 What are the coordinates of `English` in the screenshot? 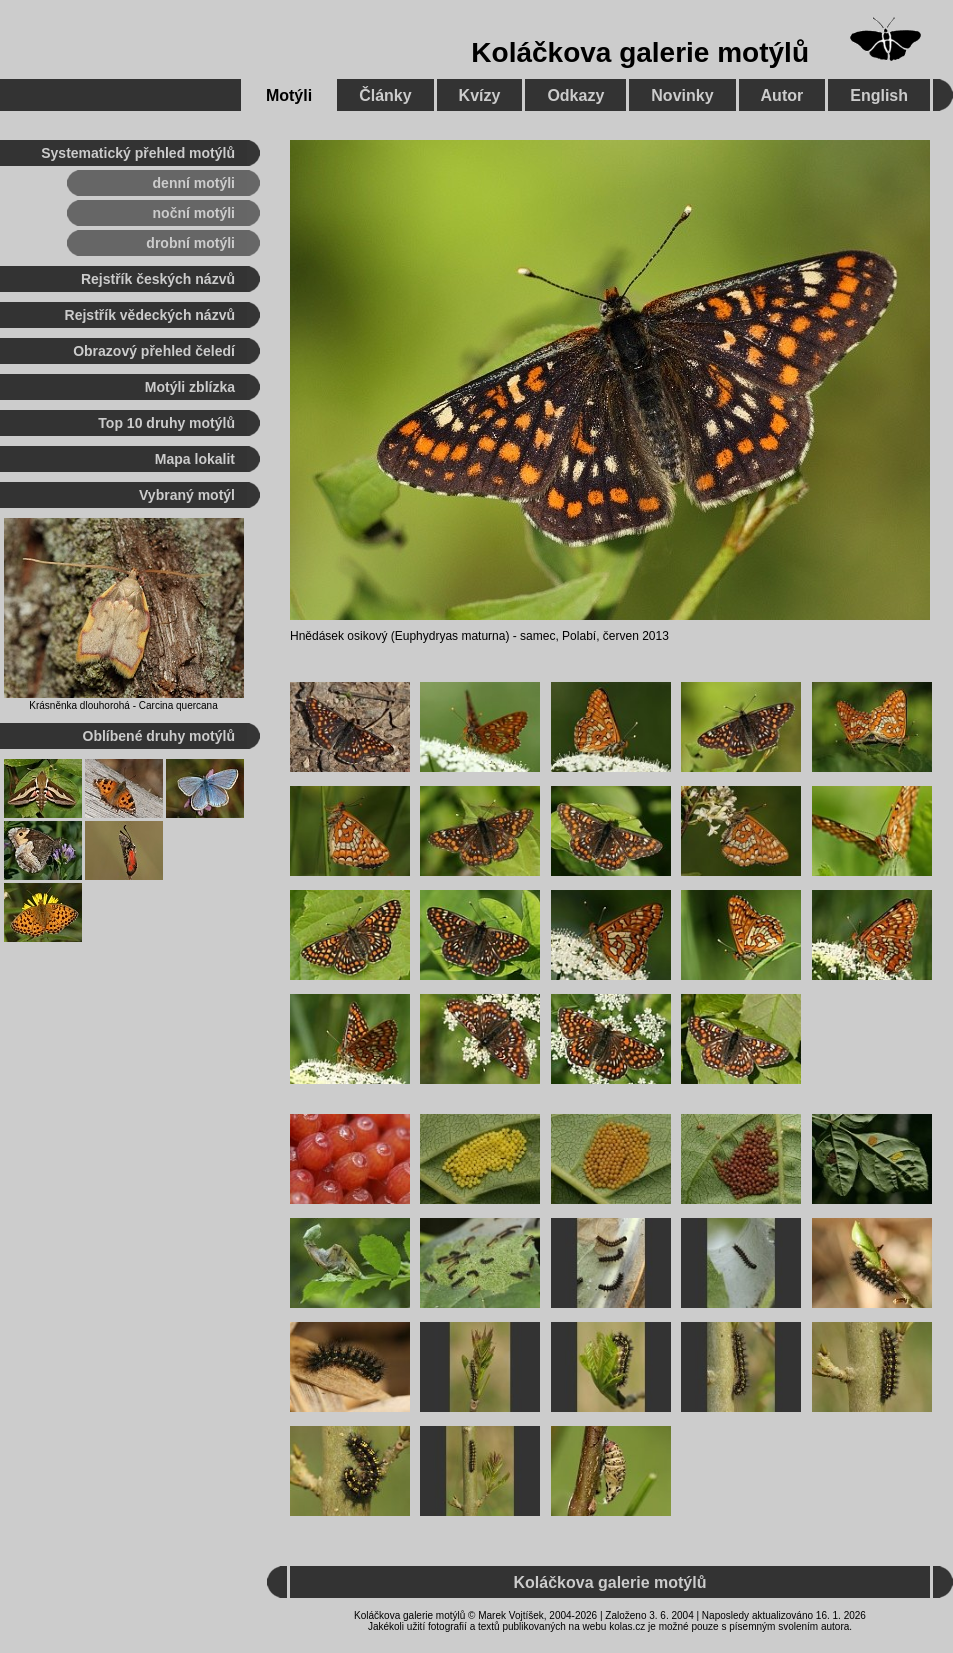 It's located at (879, 95).